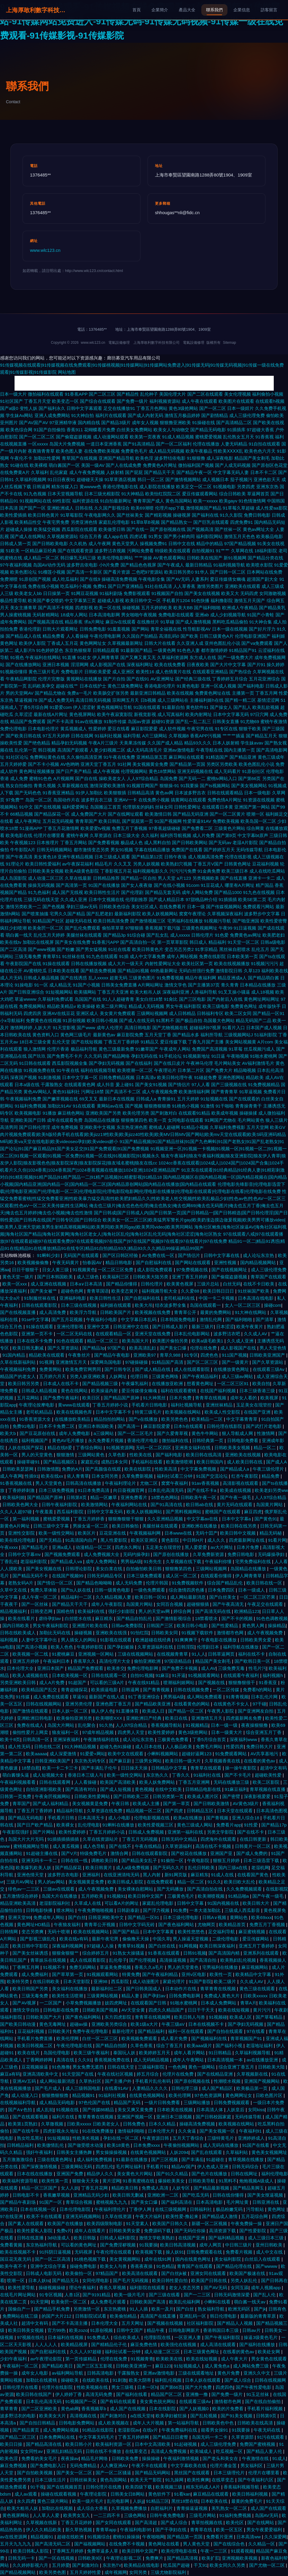  I want to click on 亚洲人综合18, so click(246, 1817).